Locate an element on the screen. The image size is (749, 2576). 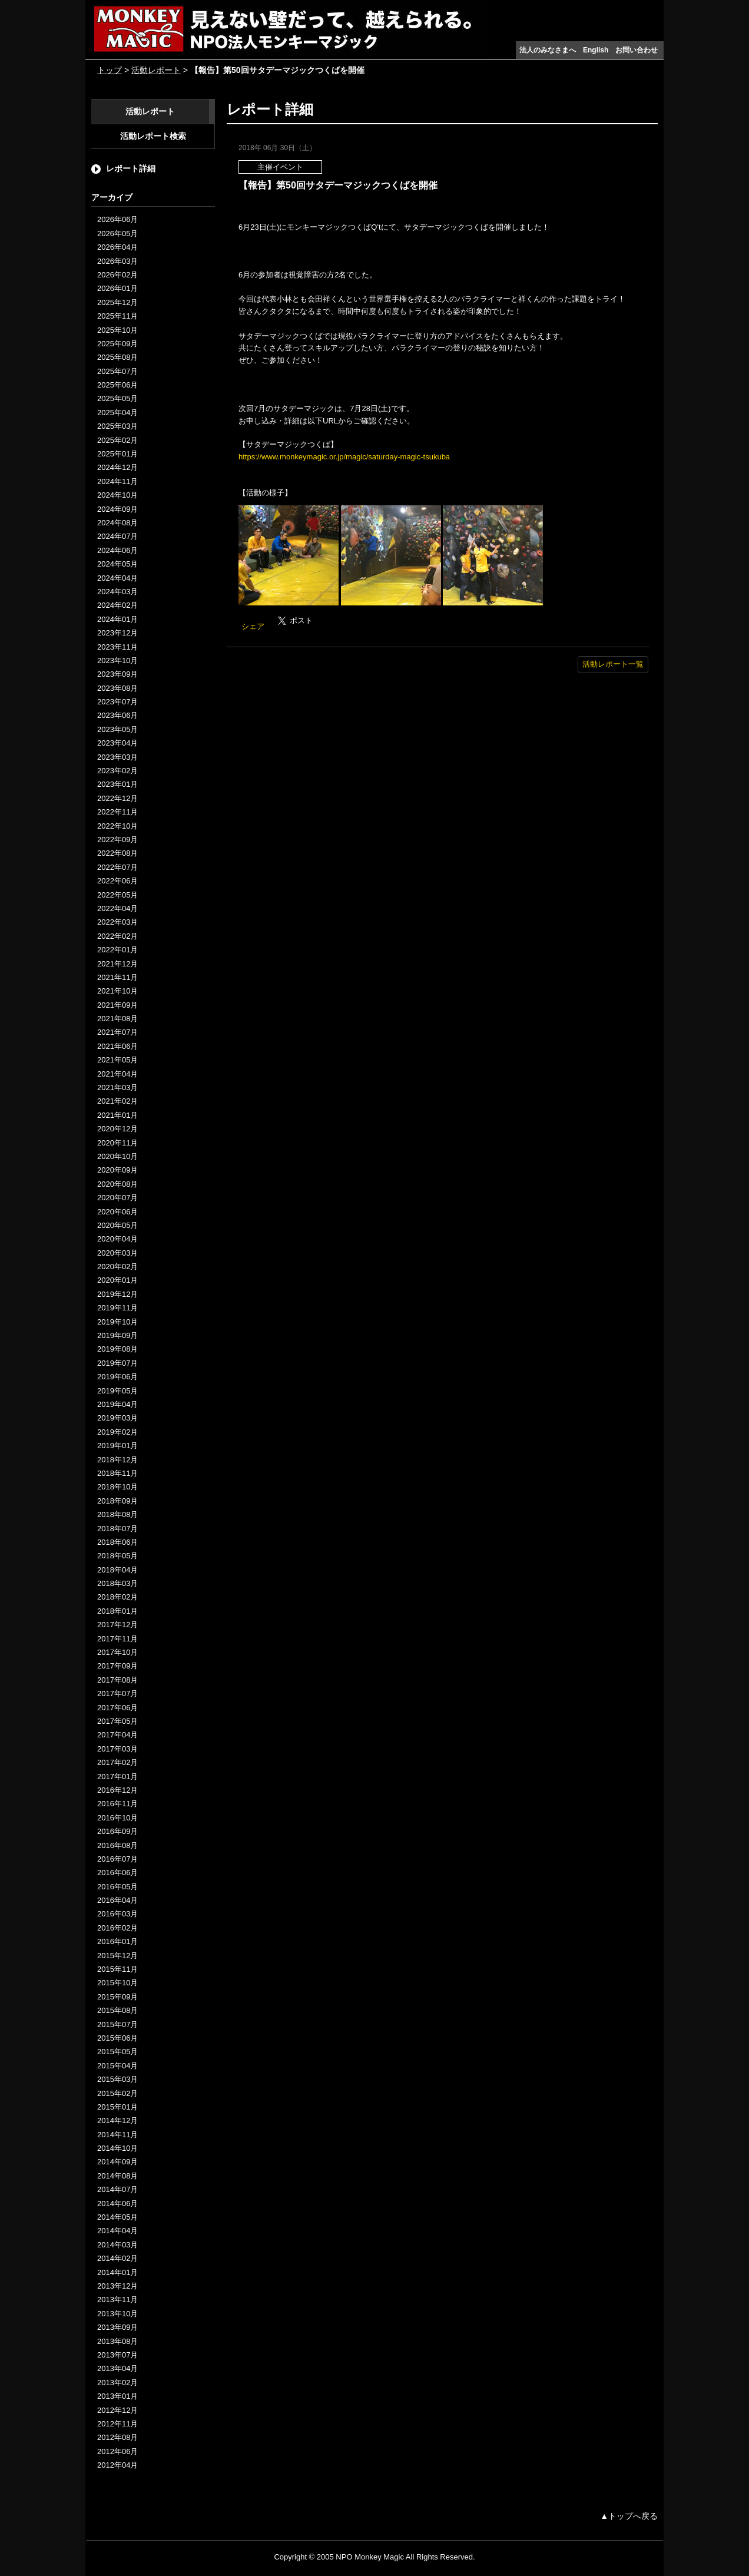
https://www.monkeymagic.or.jp/magic/saturday-magic-tsukuba is located at coordinates (344, 456).